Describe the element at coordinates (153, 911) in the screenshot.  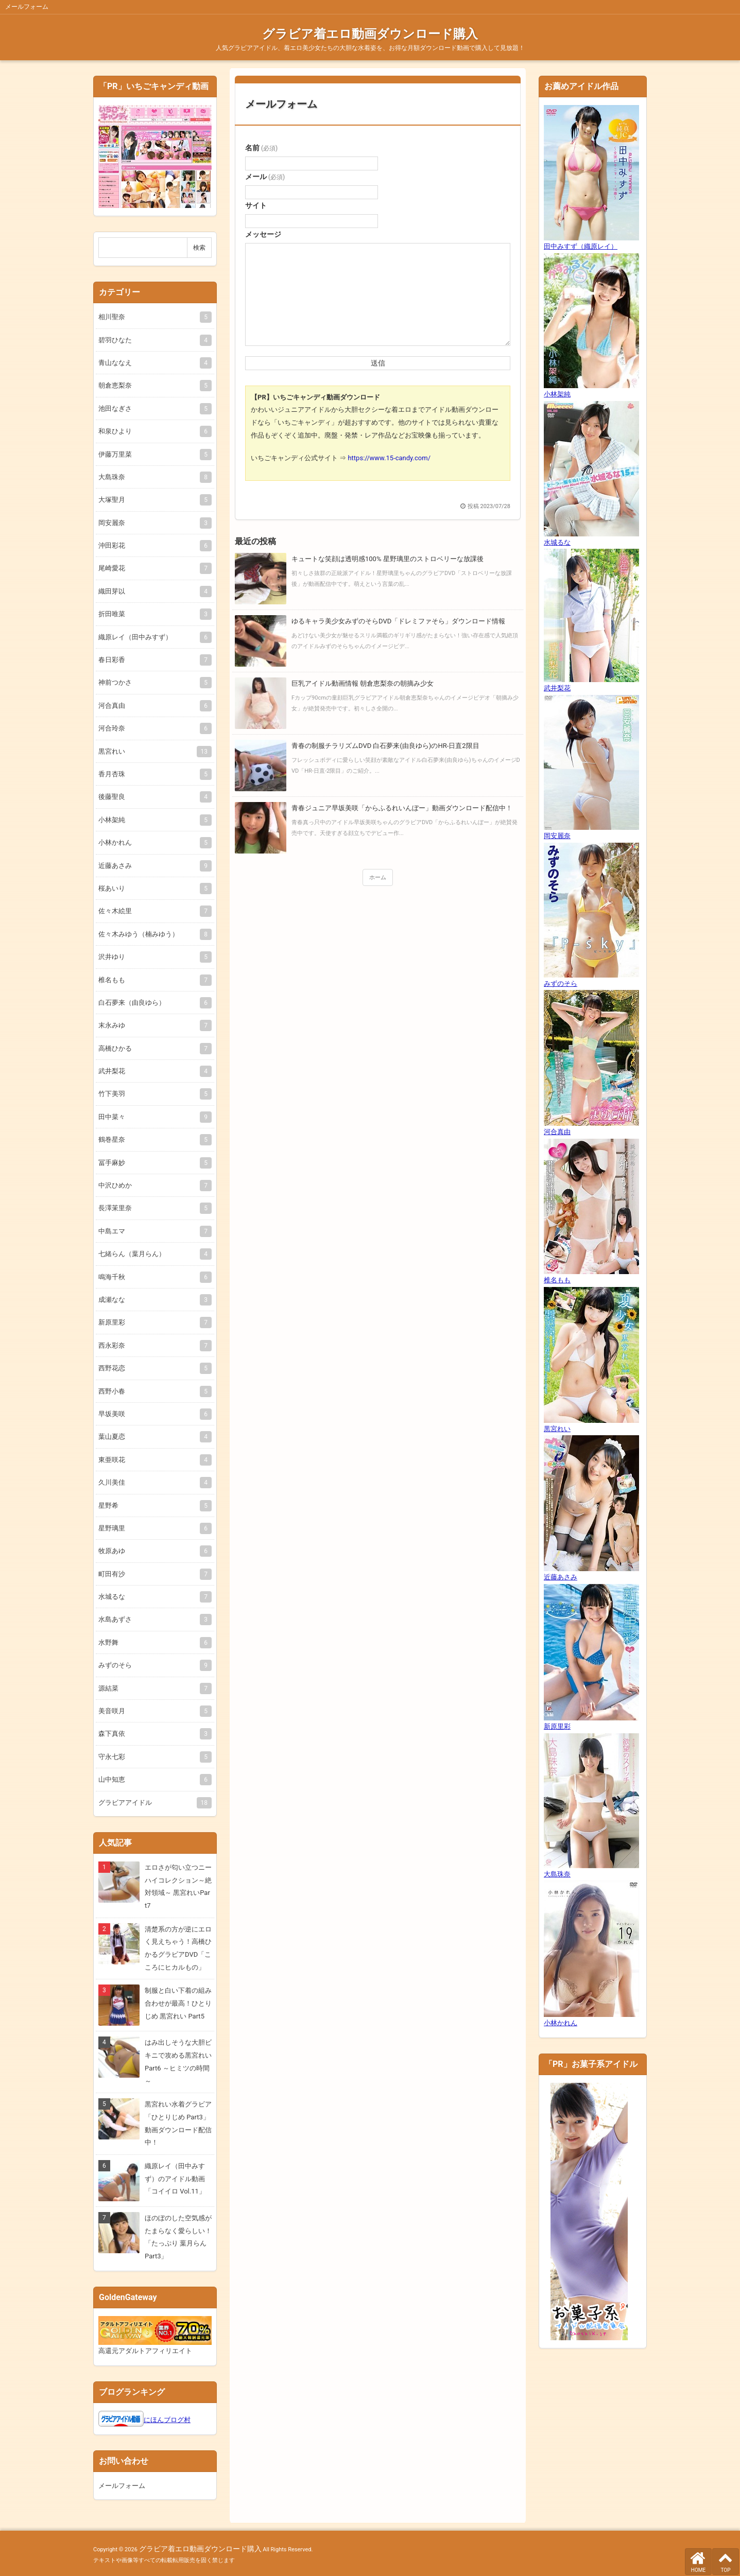
I see `佐々木絵里` at that location.